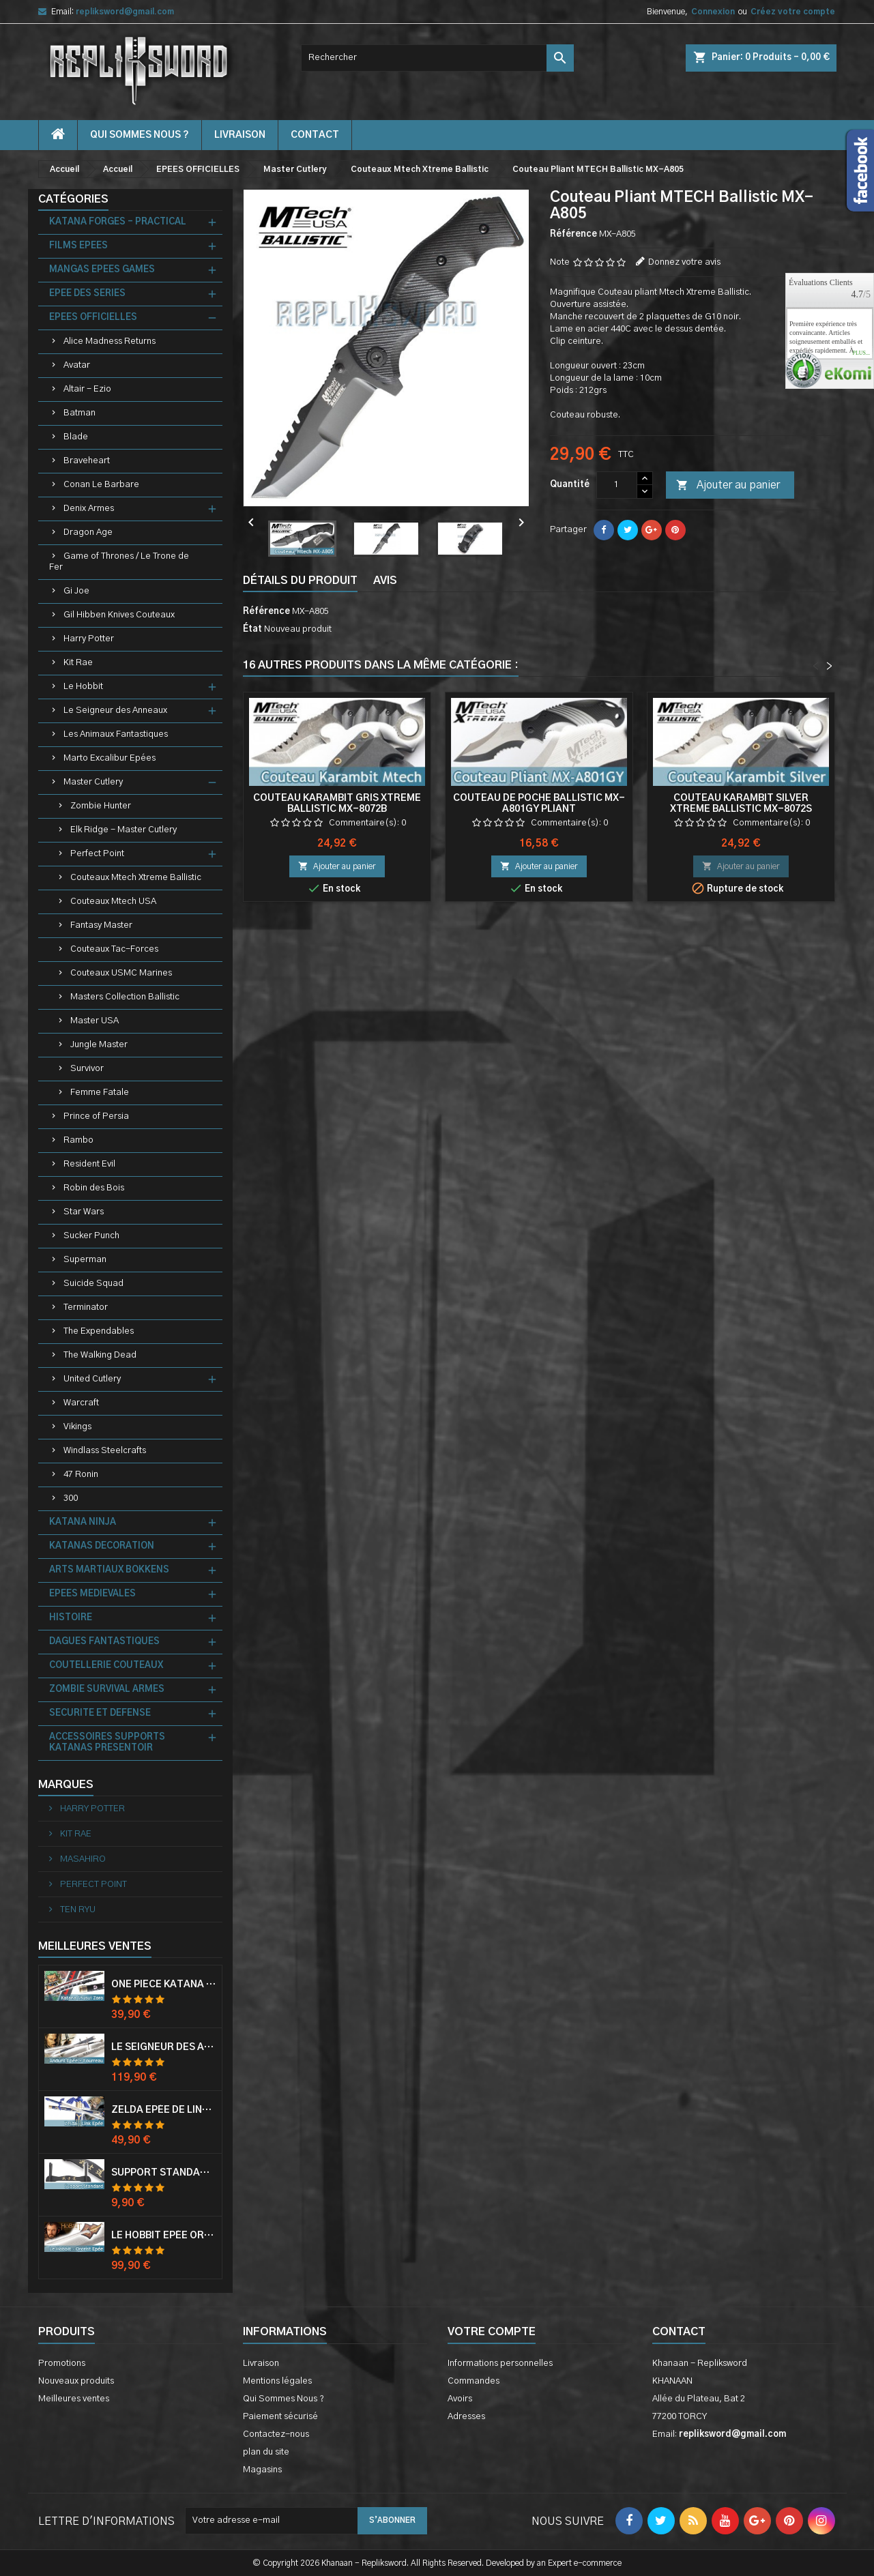 Image resolution: width=874 pixels, height=2576 pixels. What do you see at coordinates (109, 1570) in the screenshot?
I see `ARTS MARTIAUX BOKKENS` at bounding box center [109, 1570].